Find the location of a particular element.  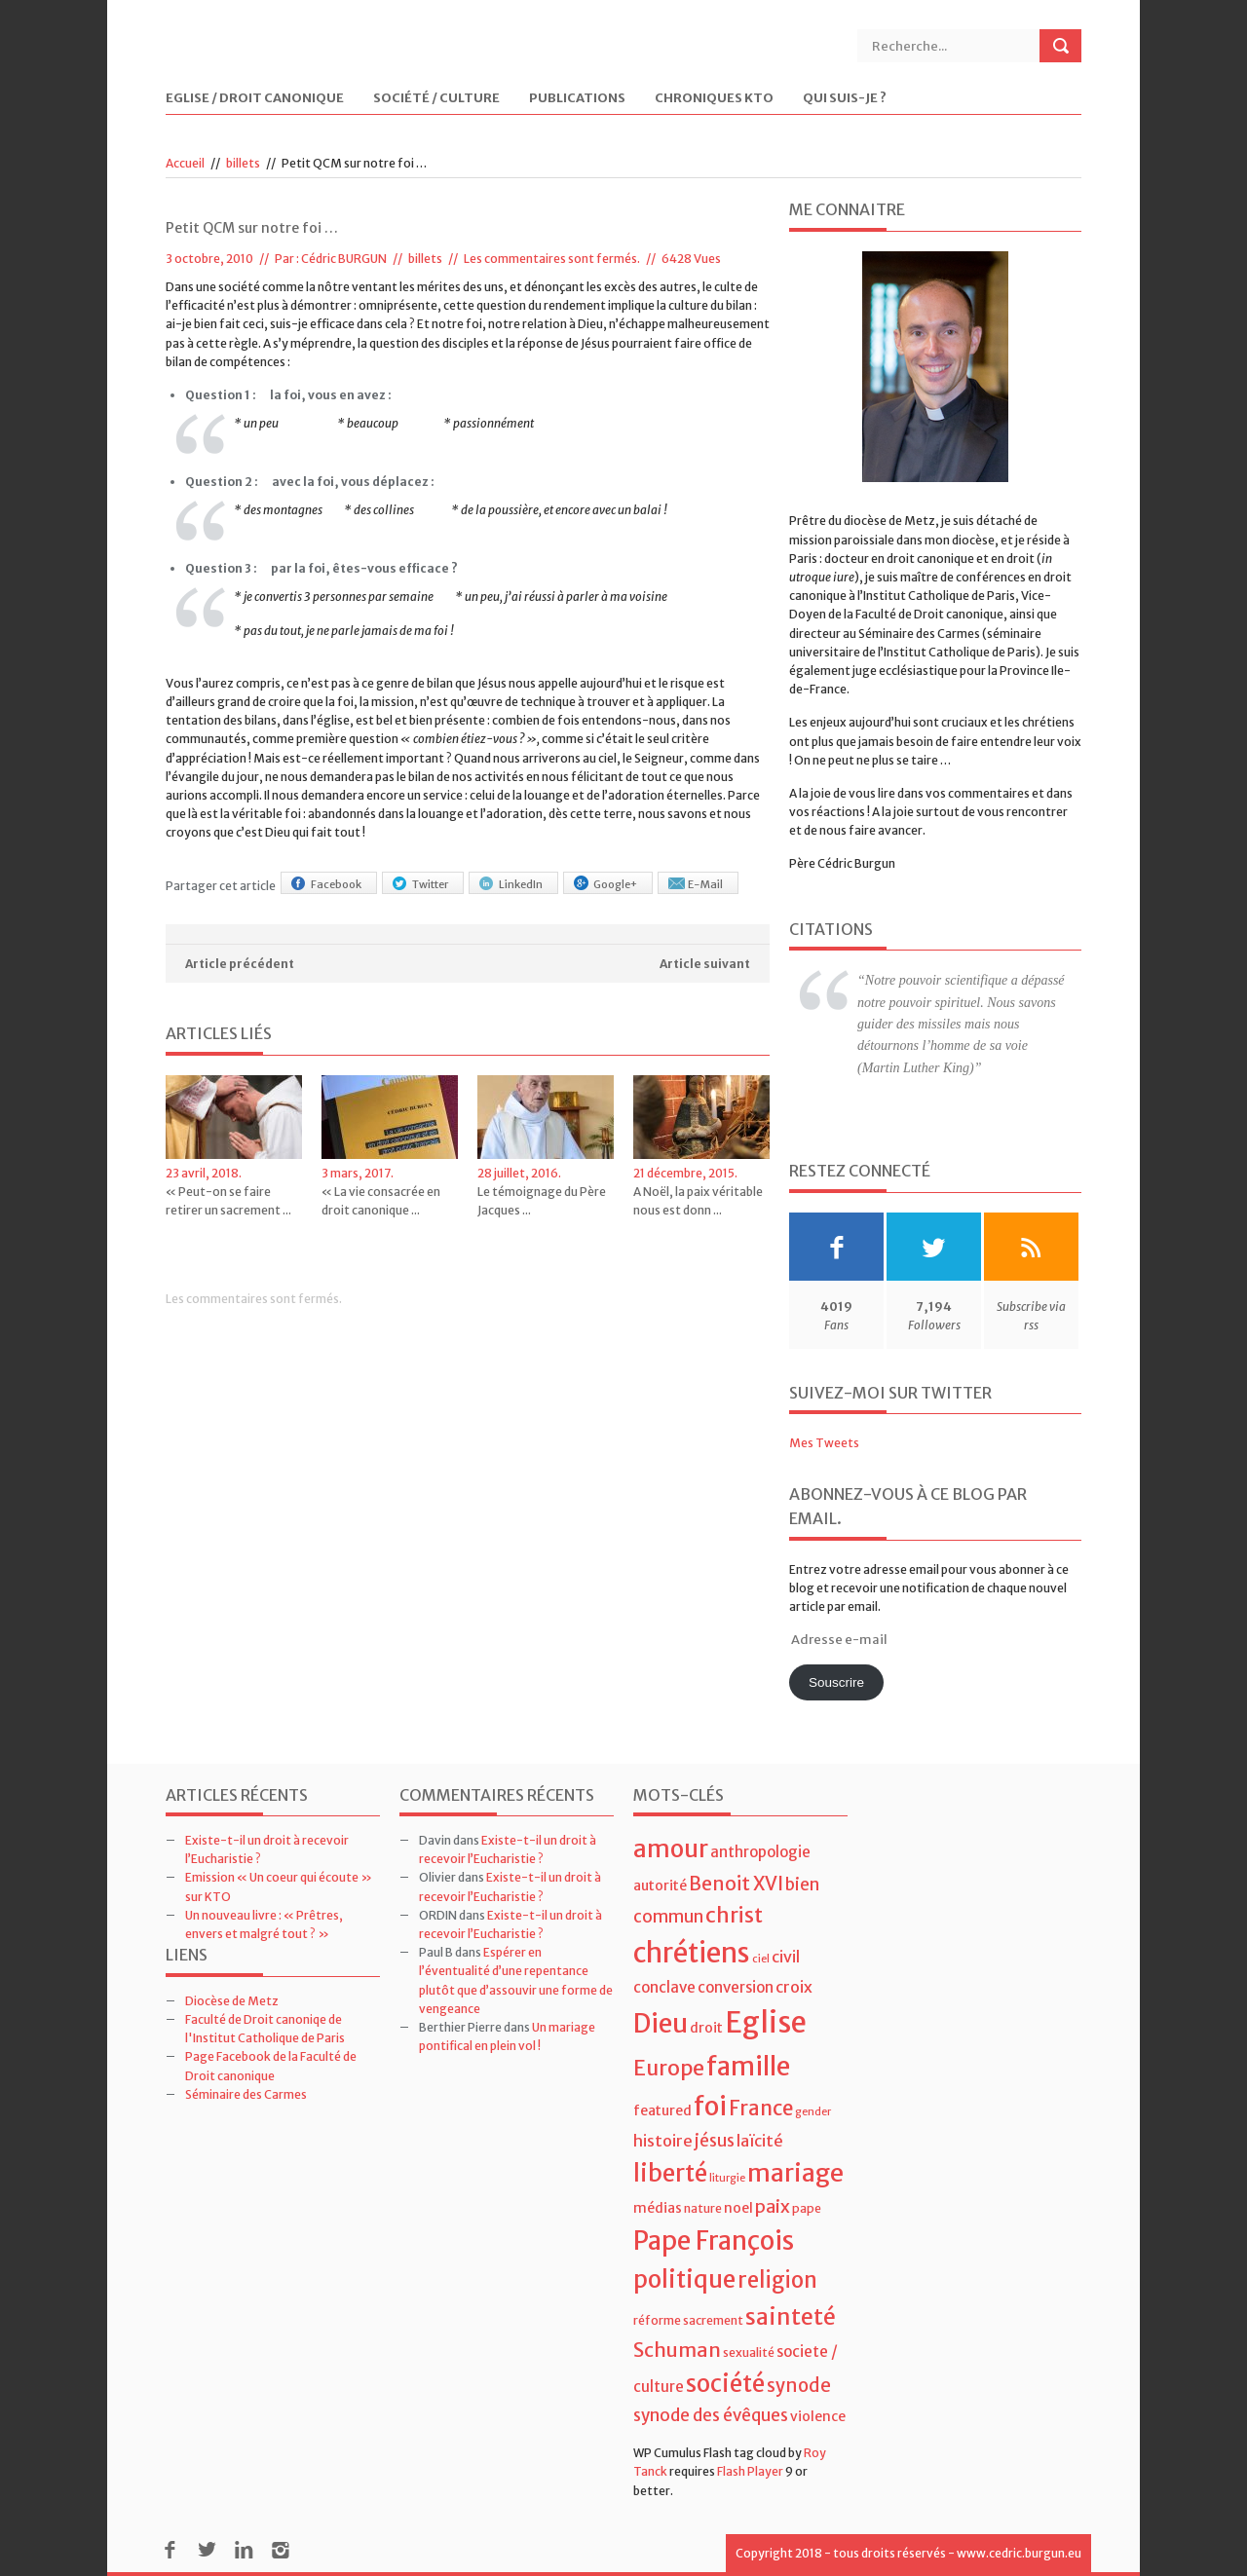

pape [pape (4 éléments)] is located at coordinates (806, 2208).